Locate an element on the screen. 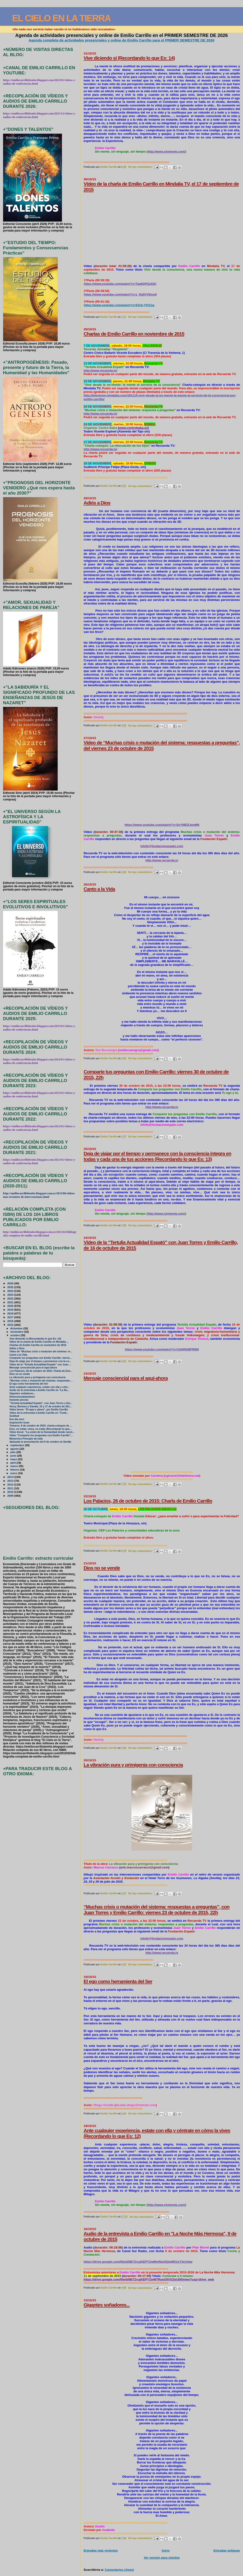  2016 is located at coordinates (10, 1320).